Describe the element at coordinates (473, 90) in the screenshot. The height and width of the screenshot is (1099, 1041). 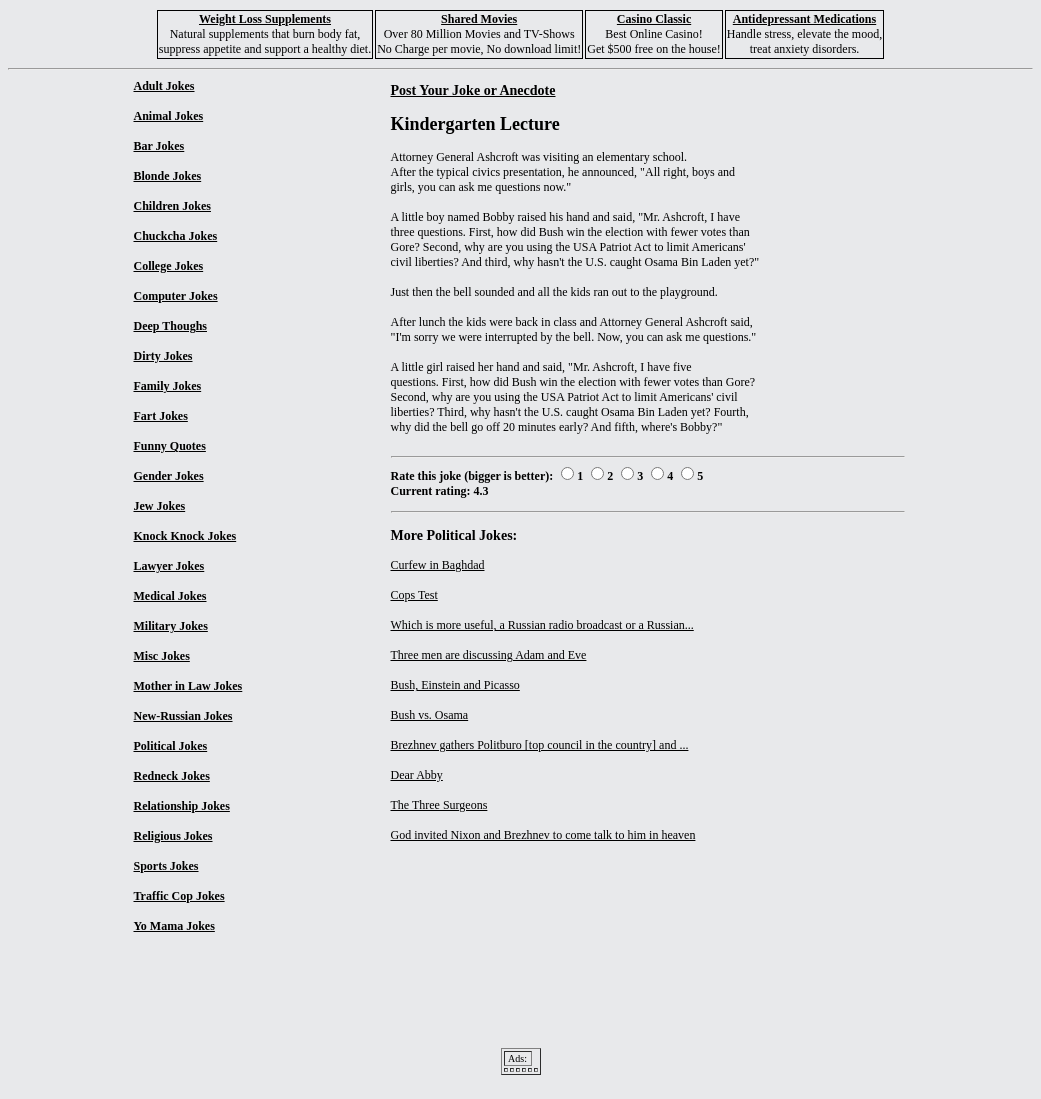
I see `Post Your Joke or Anecdote` at that location.